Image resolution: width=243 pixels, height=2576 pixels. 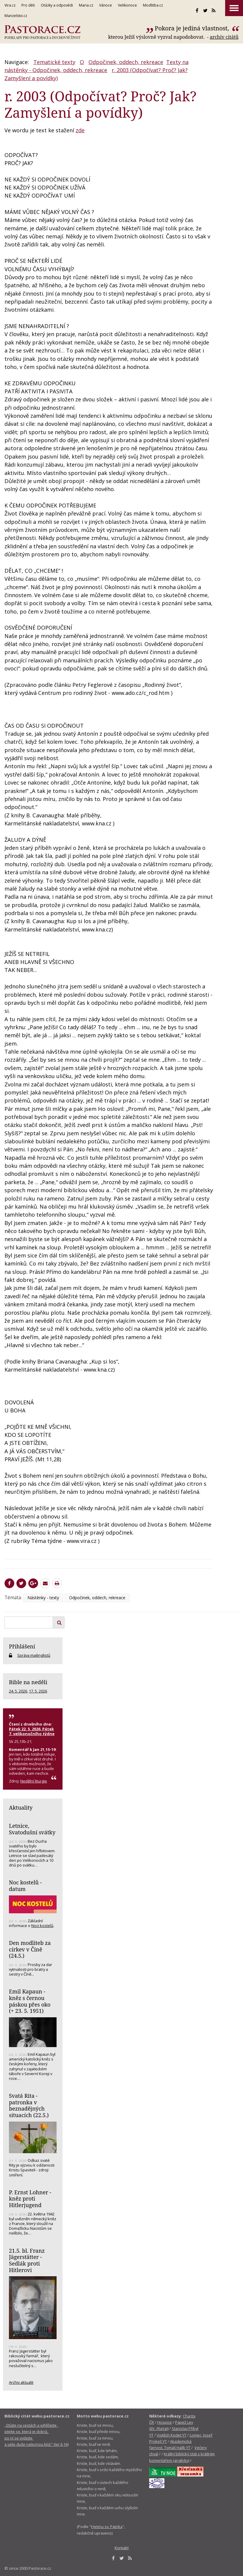 I want to click on Noci kostelů, so click(x=42, y=1925).